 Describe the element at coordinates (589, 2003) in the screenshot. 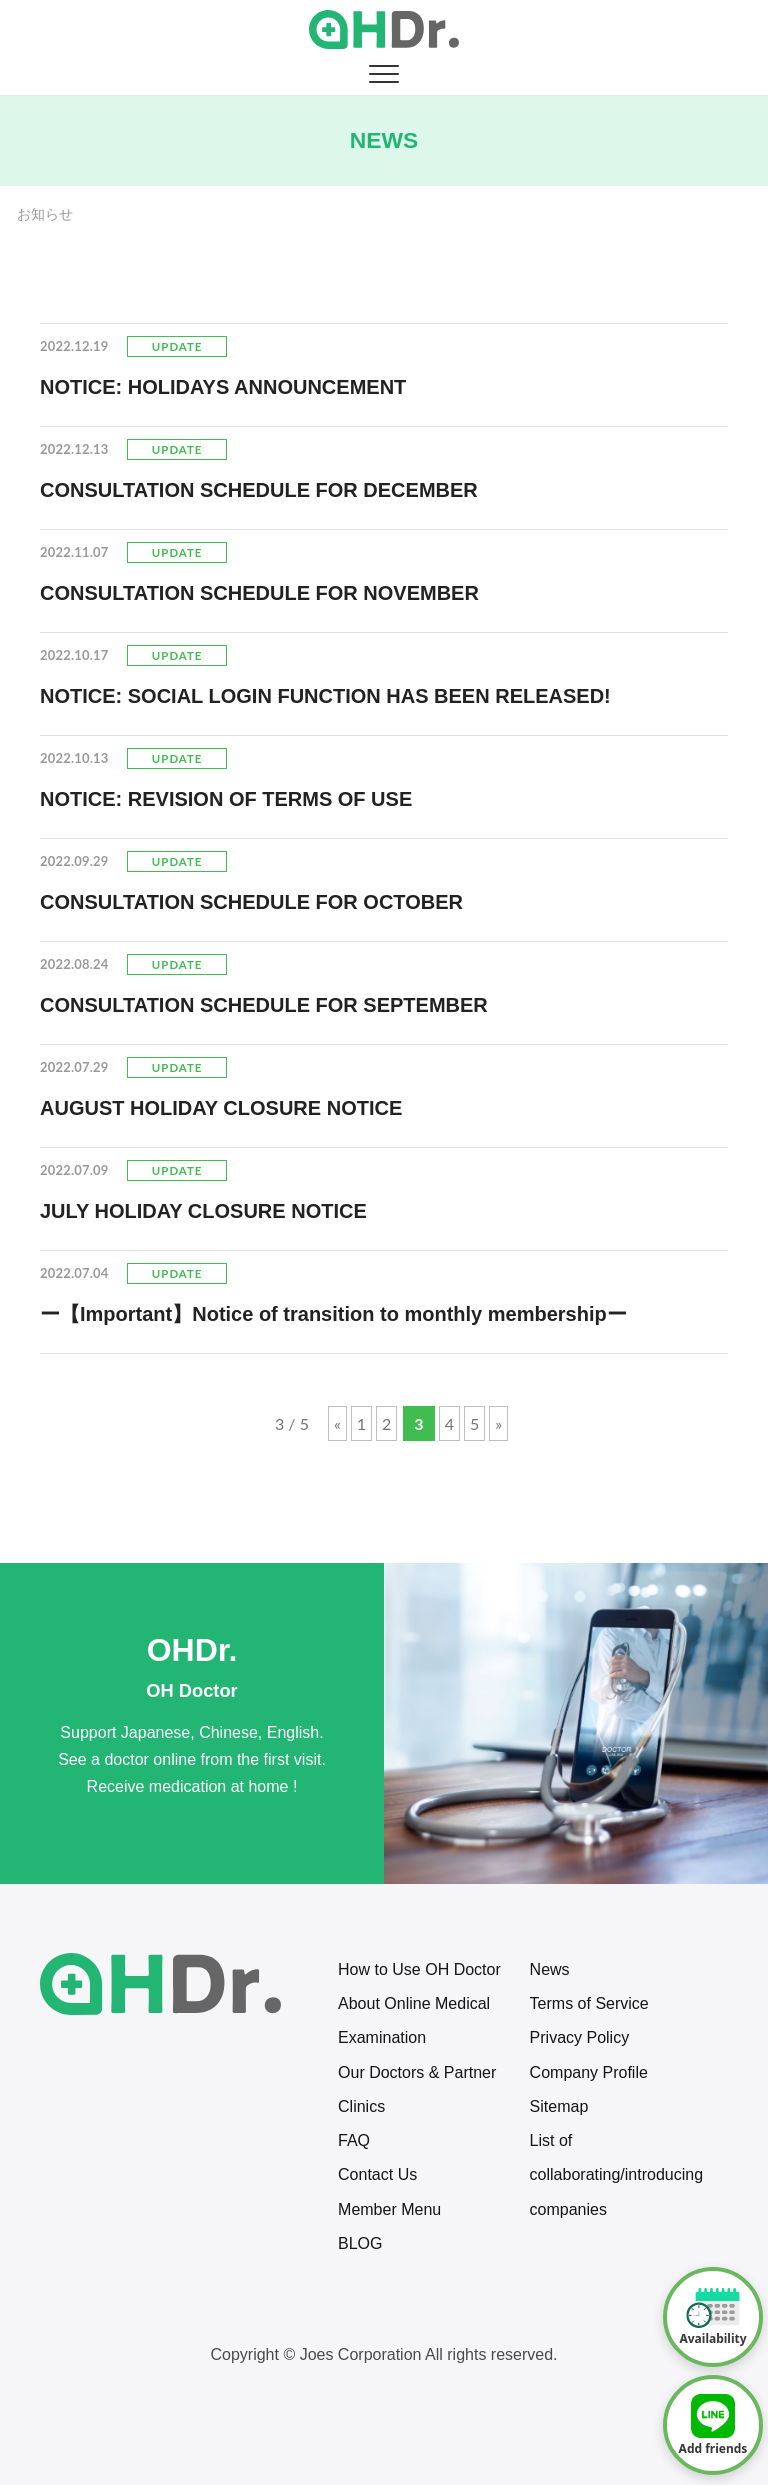

I see `Terms of Service` at that location.